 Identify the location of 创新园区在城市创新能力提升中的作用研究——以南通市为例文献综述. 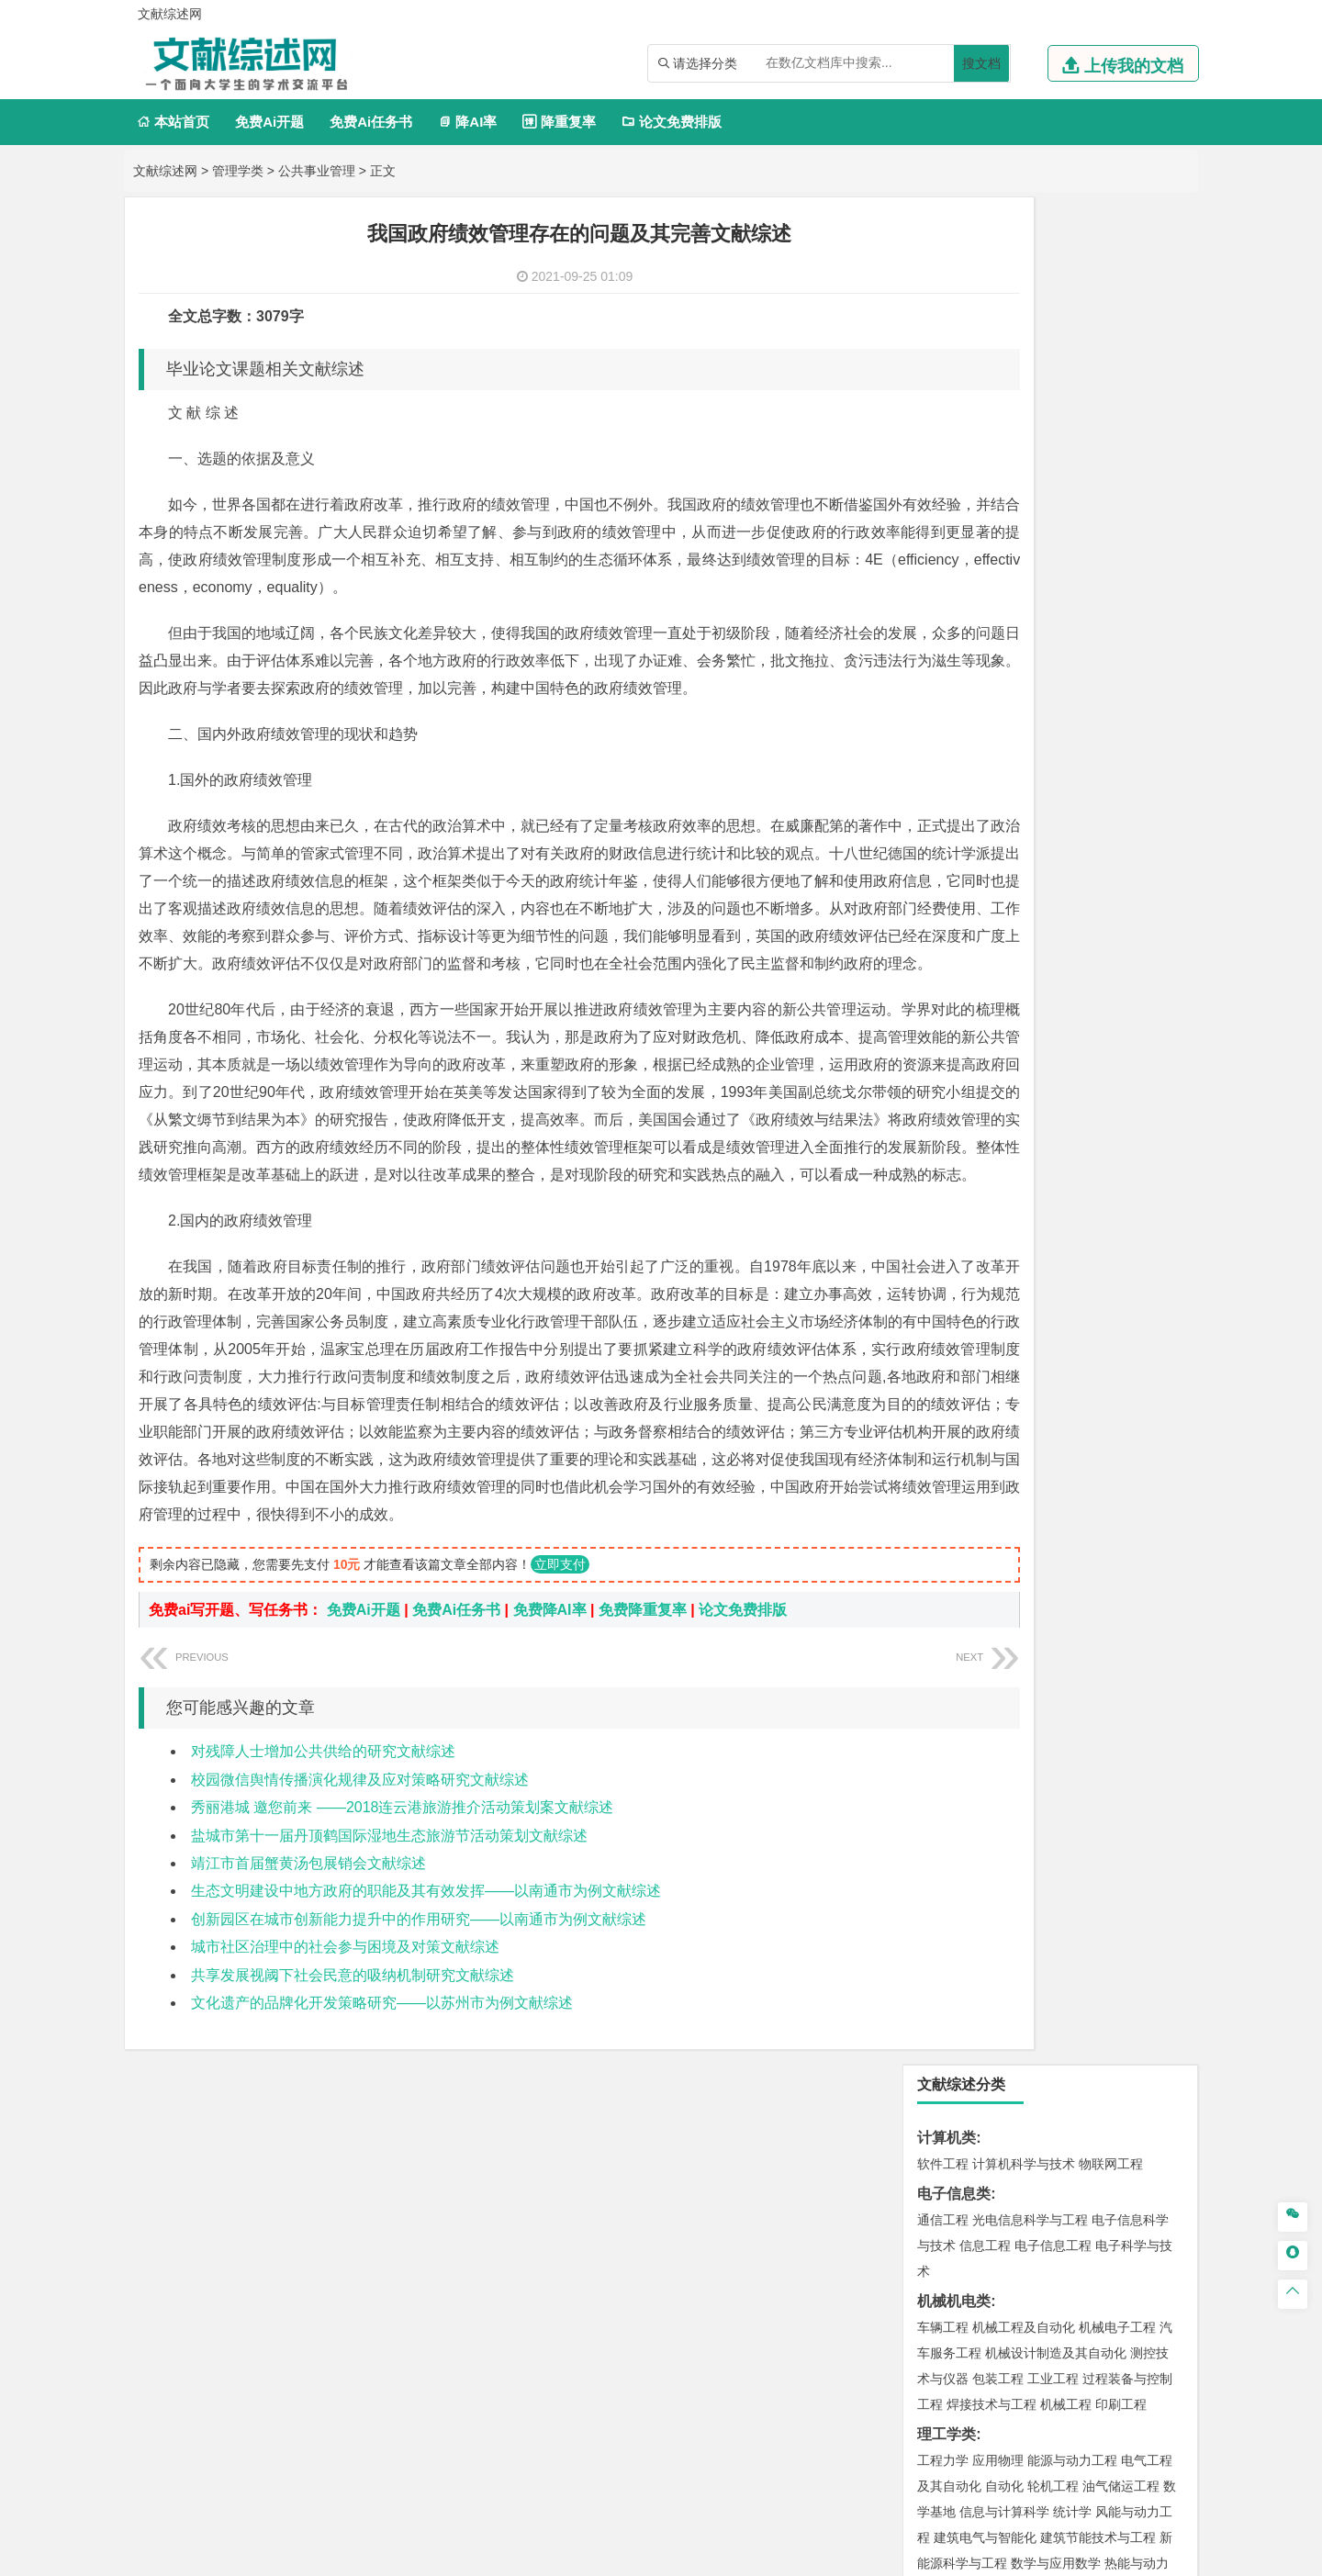
(418, 2112).